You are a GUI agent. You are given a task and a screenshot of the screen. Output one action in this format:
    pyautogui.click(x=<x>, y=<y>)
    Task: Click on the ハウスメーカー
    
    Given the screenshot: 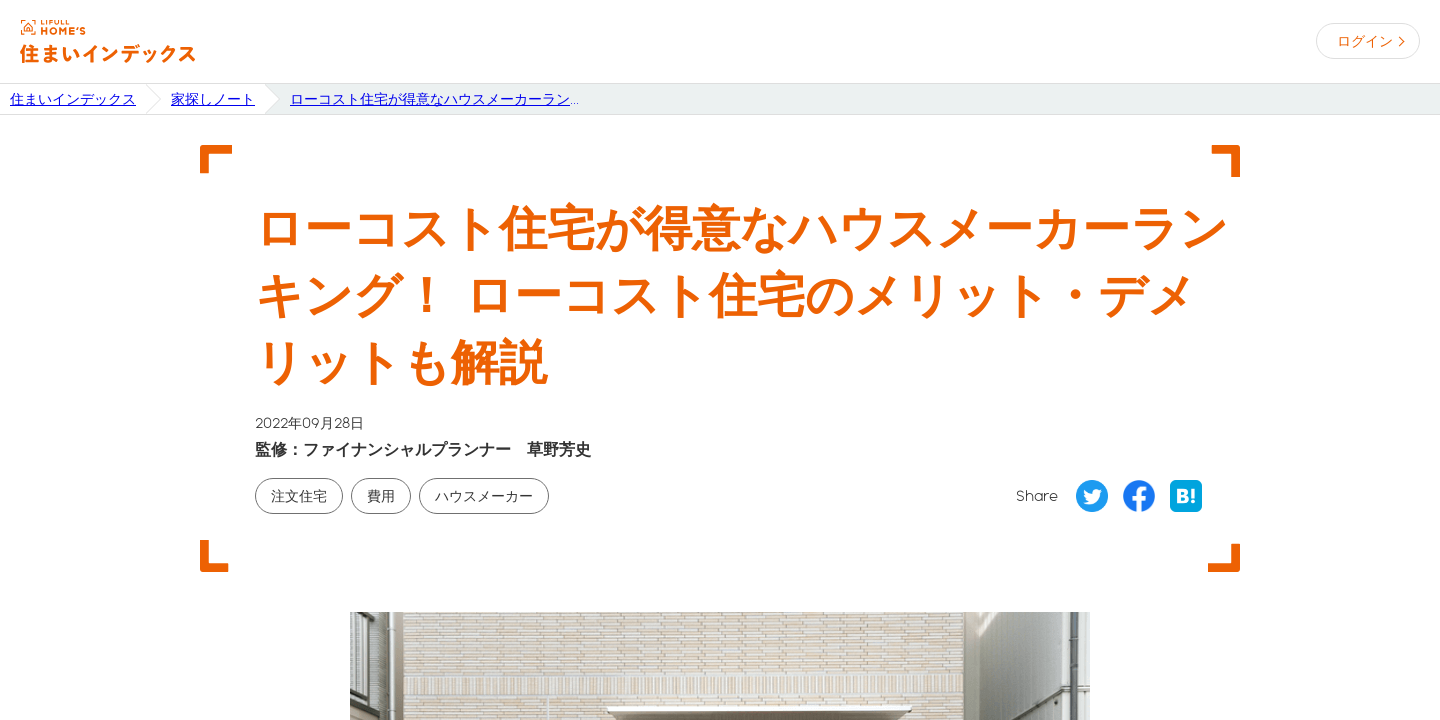 What is the action you would take?
    pyautogui.click(x=484, y=496)
    